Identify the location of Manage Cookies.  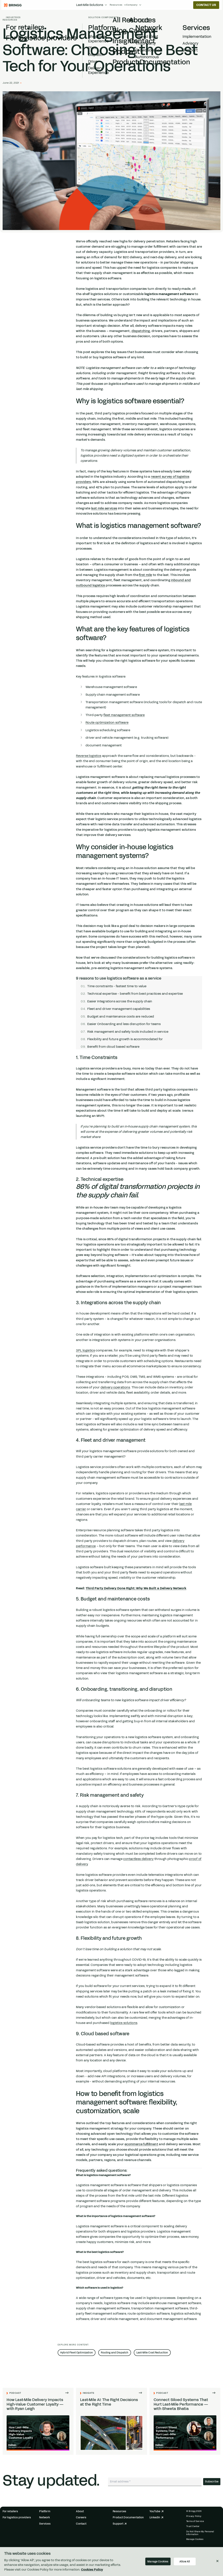
(194, 2539).